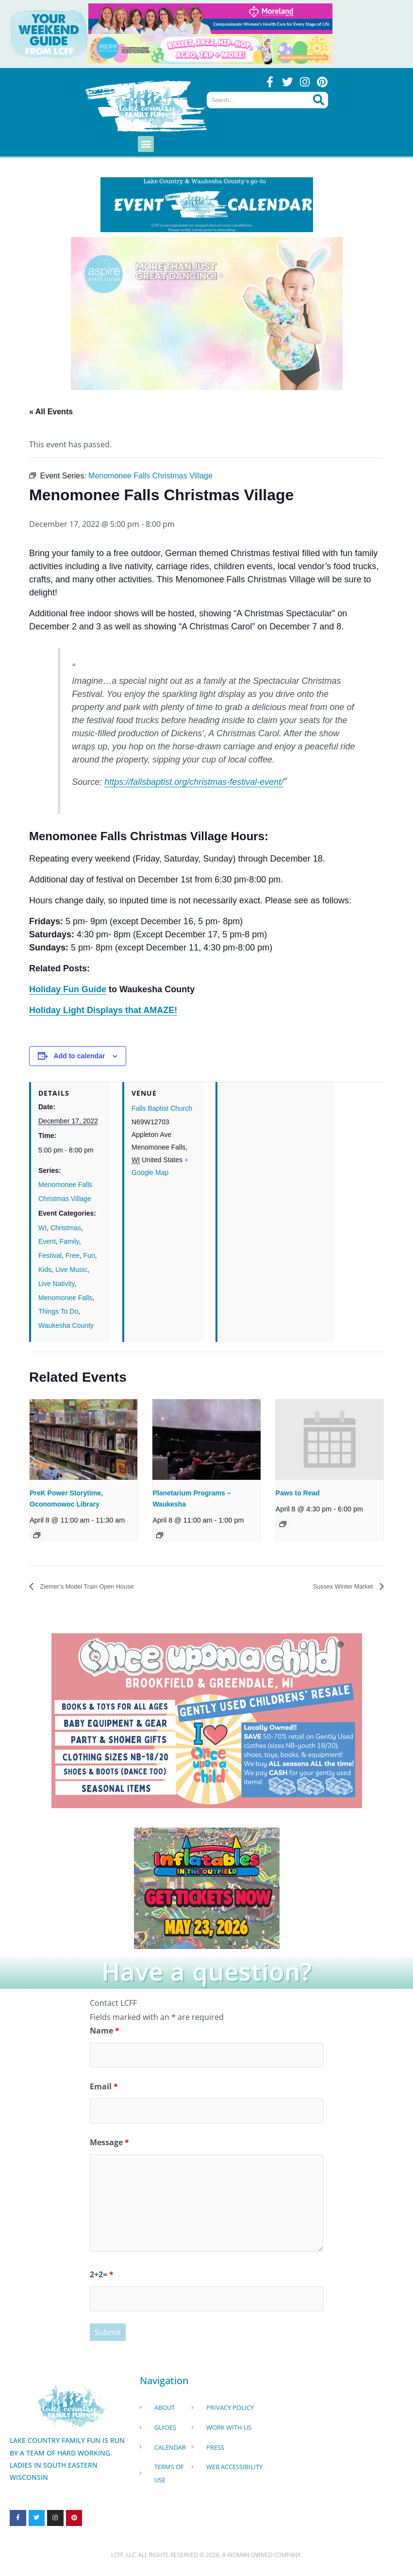  I want to click on Email, so click(104, 2089).